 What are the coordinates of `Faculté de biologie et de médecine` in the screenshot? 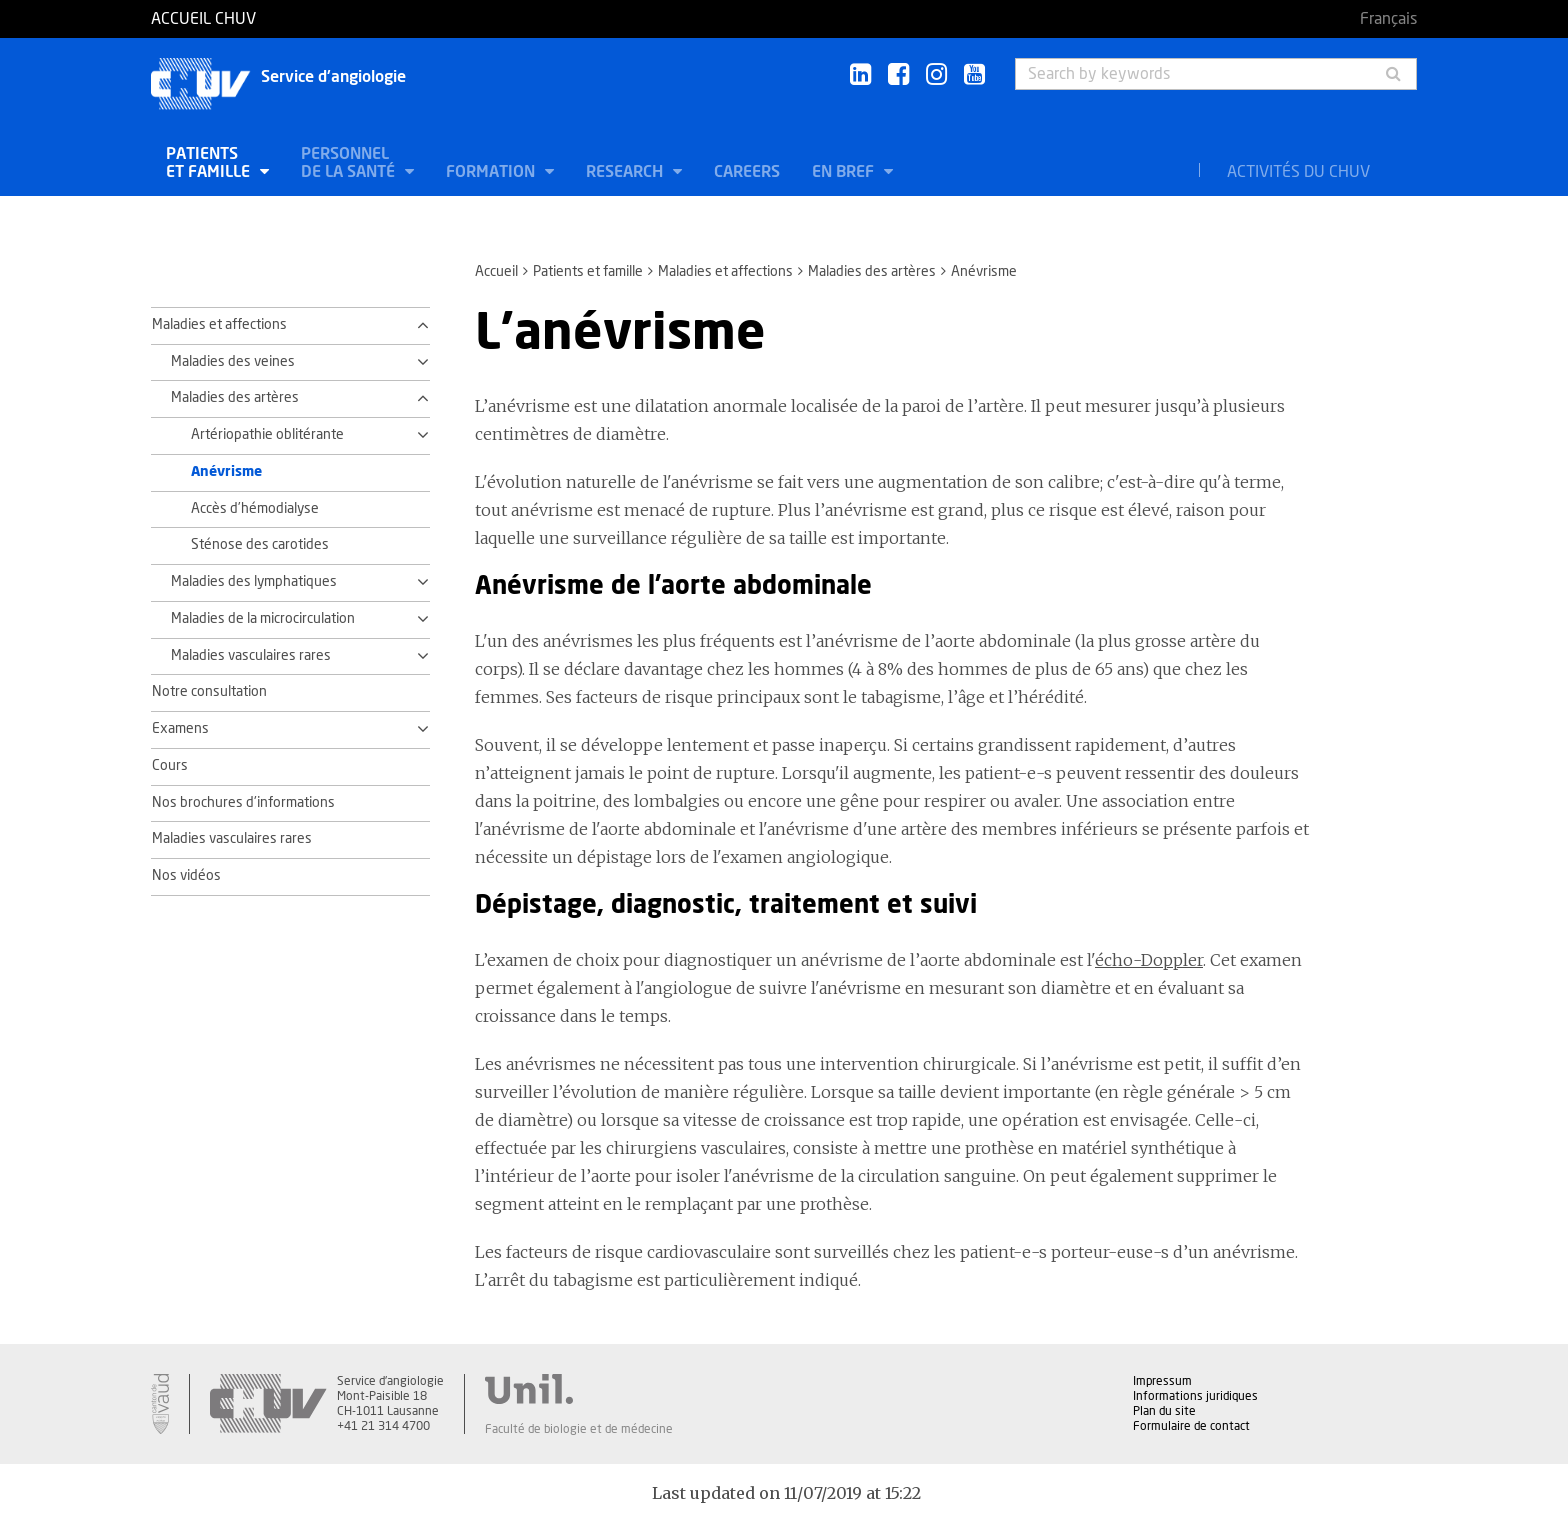 It's located at (579, 1429).